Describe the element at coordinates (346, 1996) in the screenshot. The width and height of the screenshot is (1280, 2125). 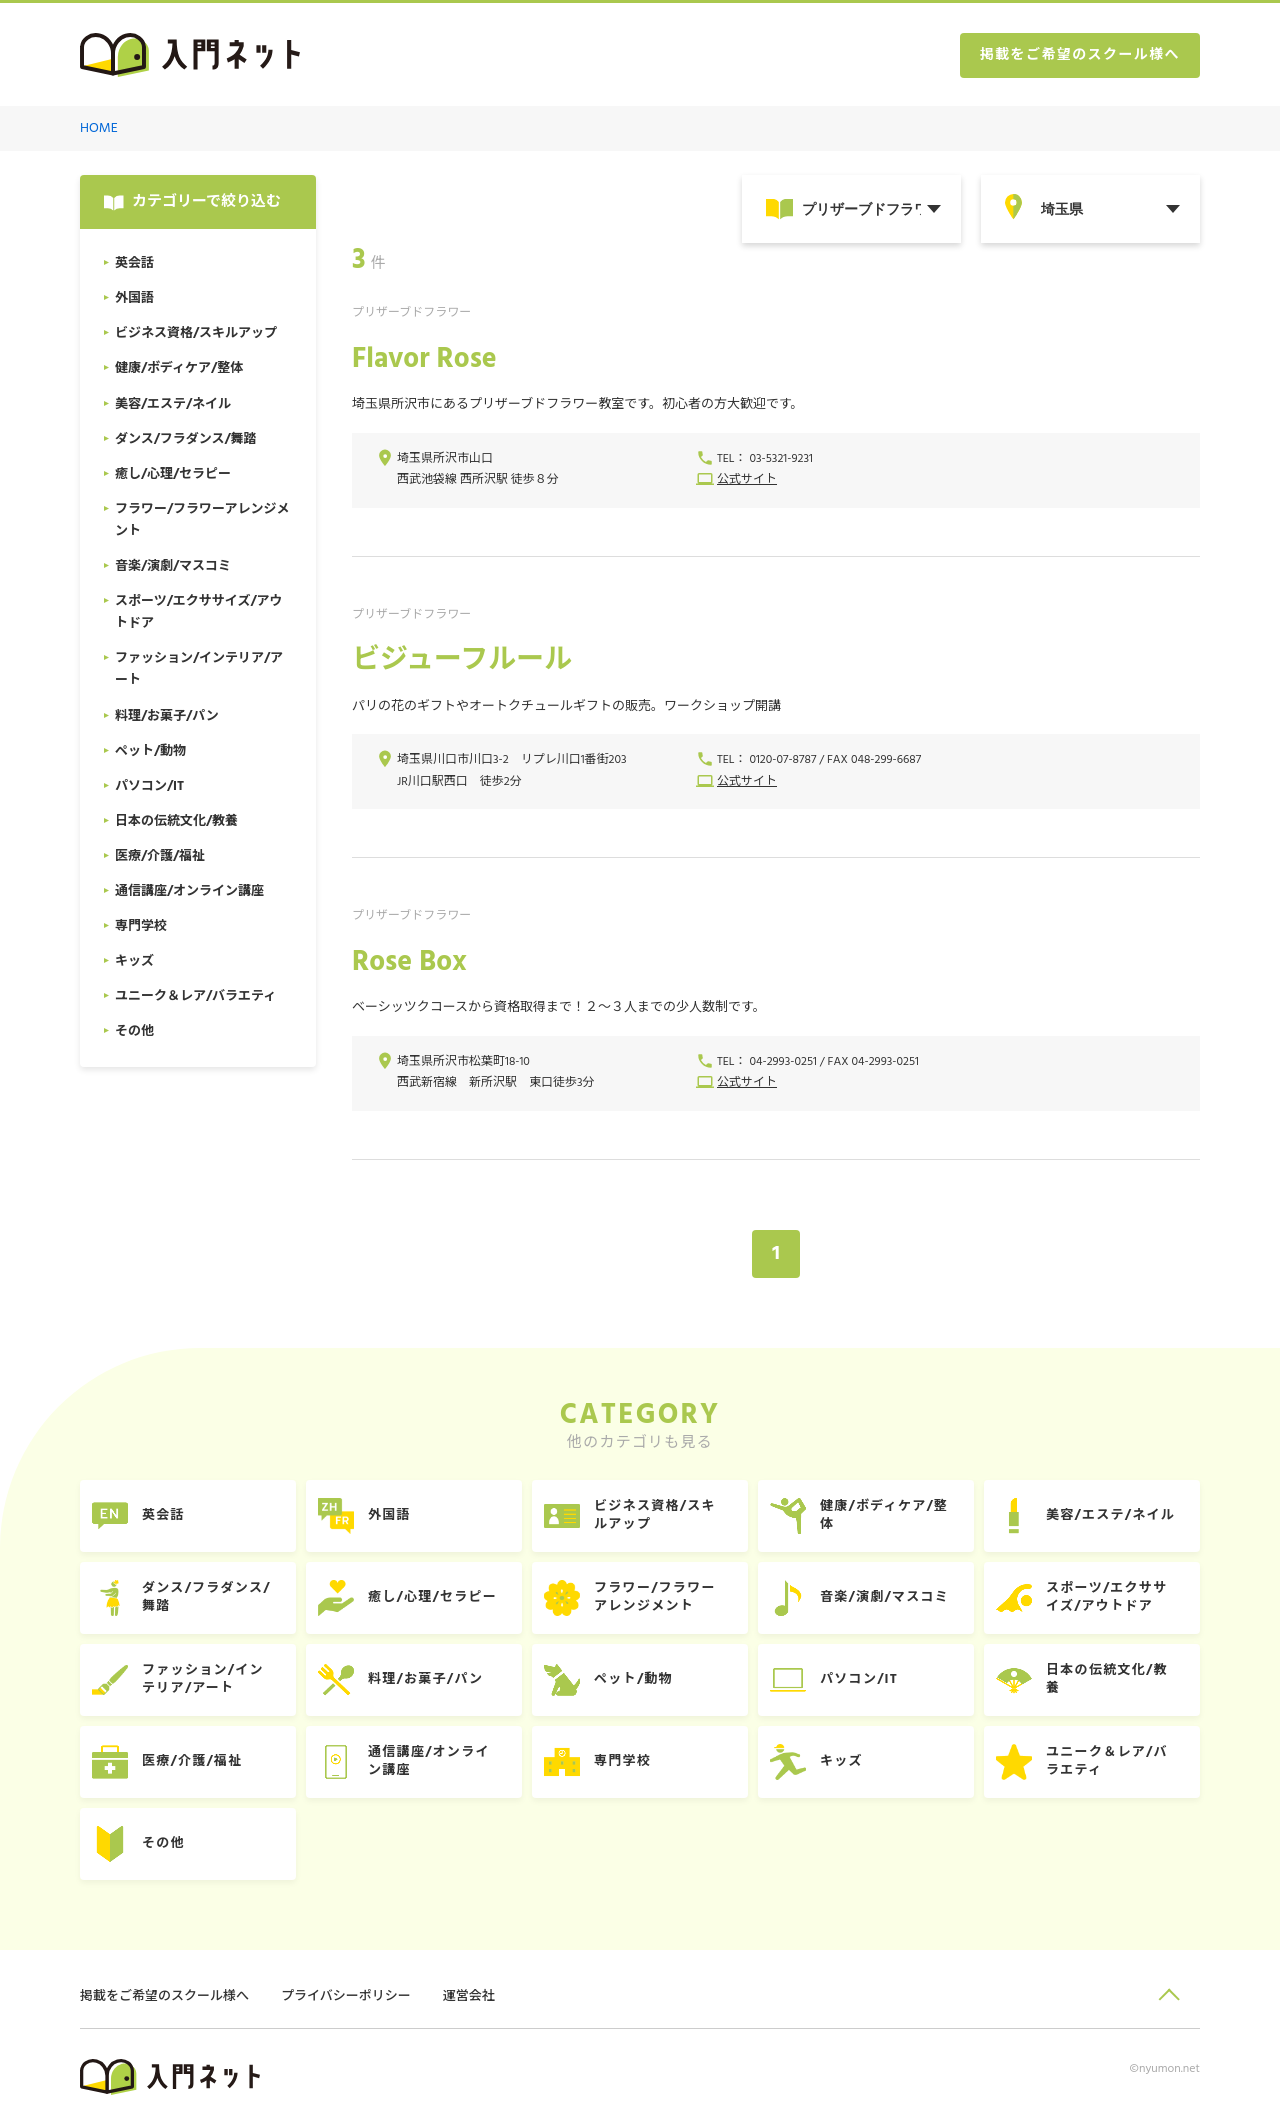
I see `プライバシーポリシー` at that location.